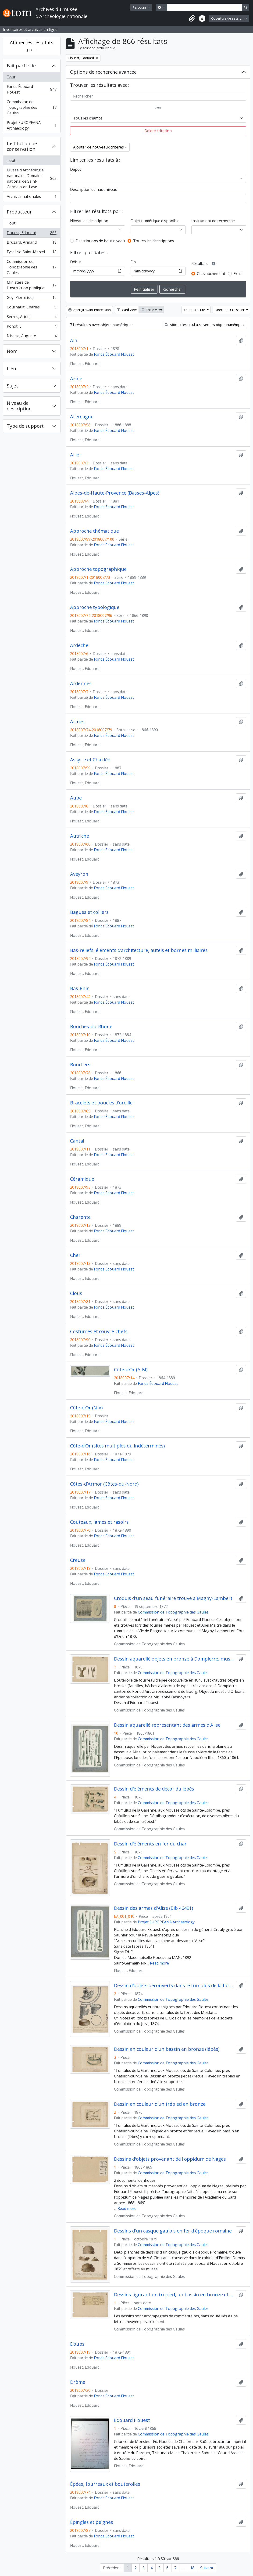  Describe the element at coordinates (31, 46) in the screenshot. I see `Affiner les résultats par :` at that location.